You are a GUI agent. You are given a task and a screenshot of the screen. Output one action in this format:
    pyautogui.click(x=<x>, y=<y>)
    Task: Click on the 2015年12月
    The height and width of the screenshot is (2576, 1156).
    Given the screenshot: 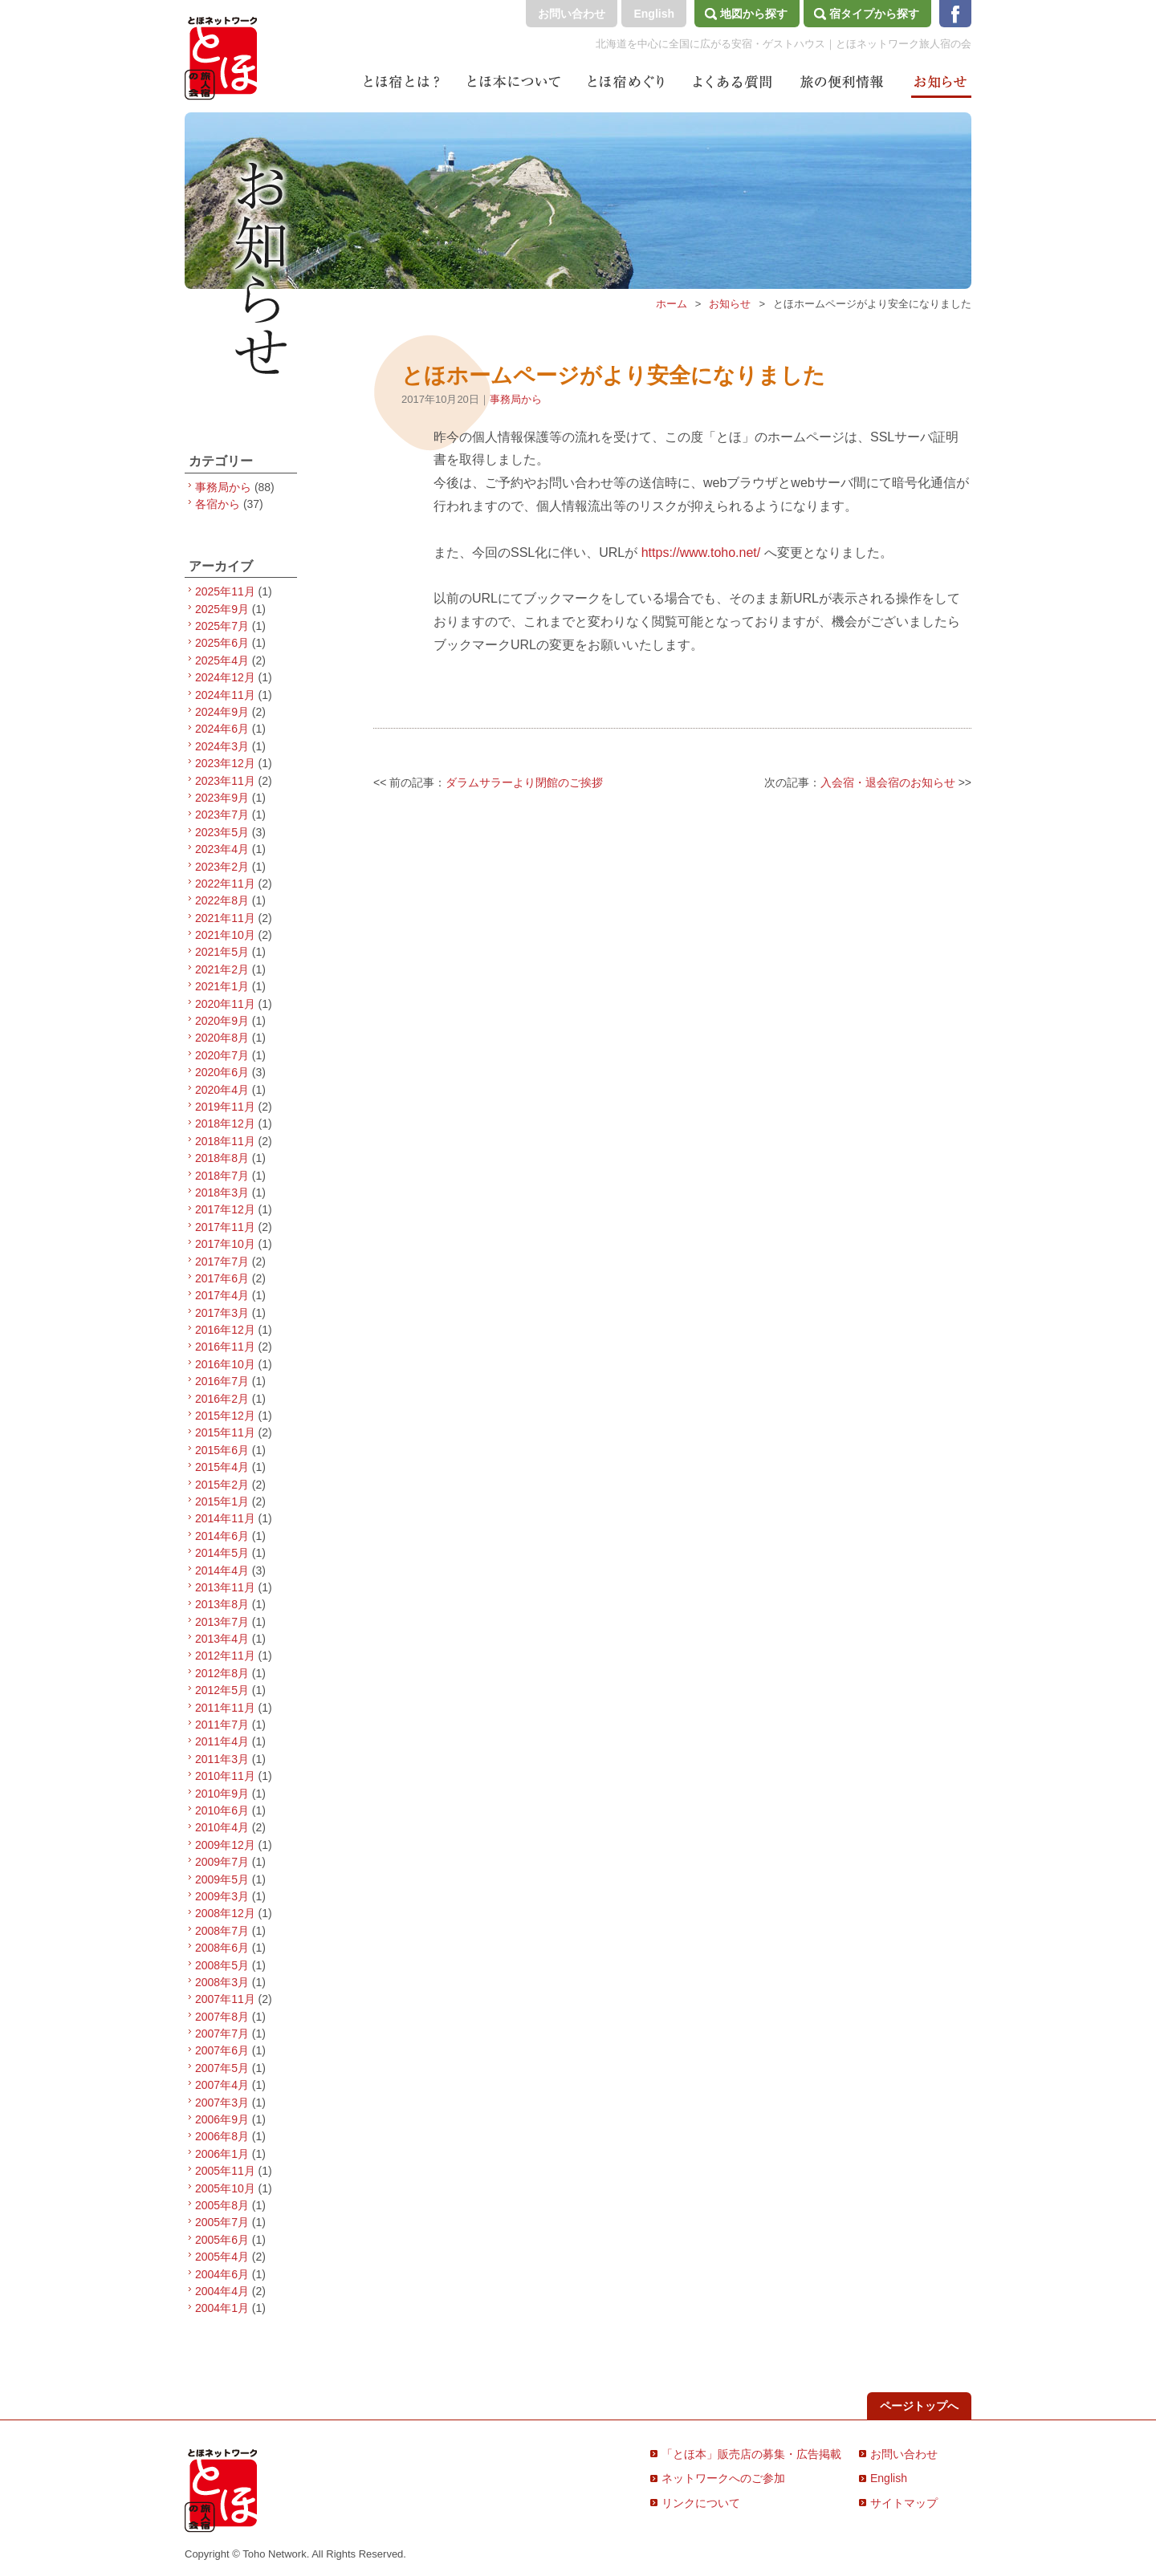 What is the action you would take?
    pyautogui.click(x=225, y=1415)
    